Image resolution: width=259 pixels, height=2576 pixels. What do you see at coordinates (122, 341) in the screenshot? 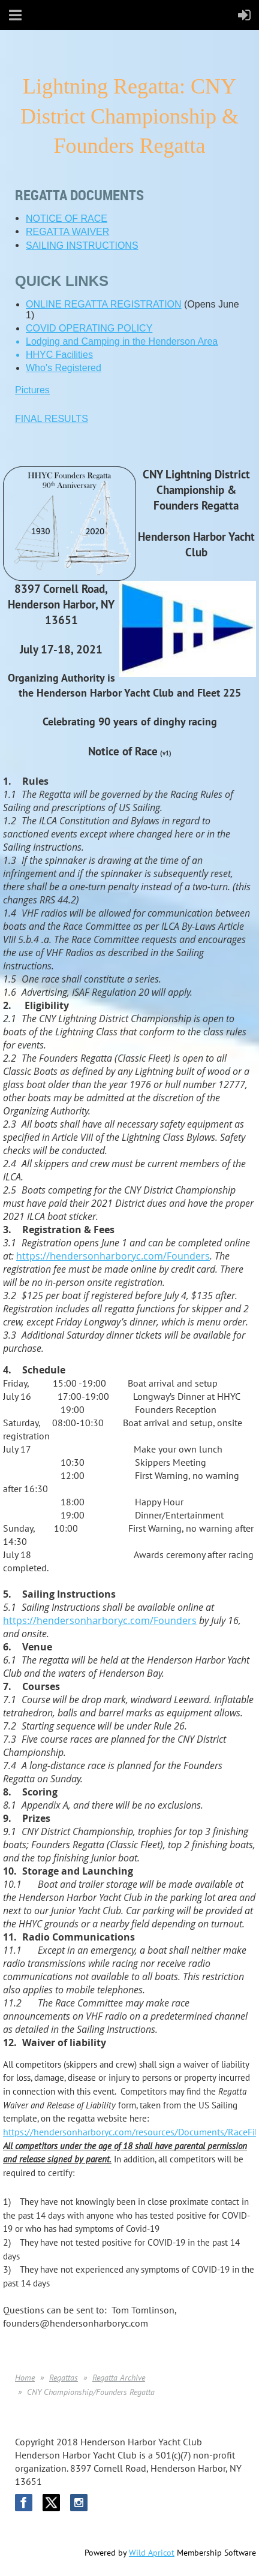
I see `Lodging and Camping in the Henderson Area` at bounding box center [122, 341].